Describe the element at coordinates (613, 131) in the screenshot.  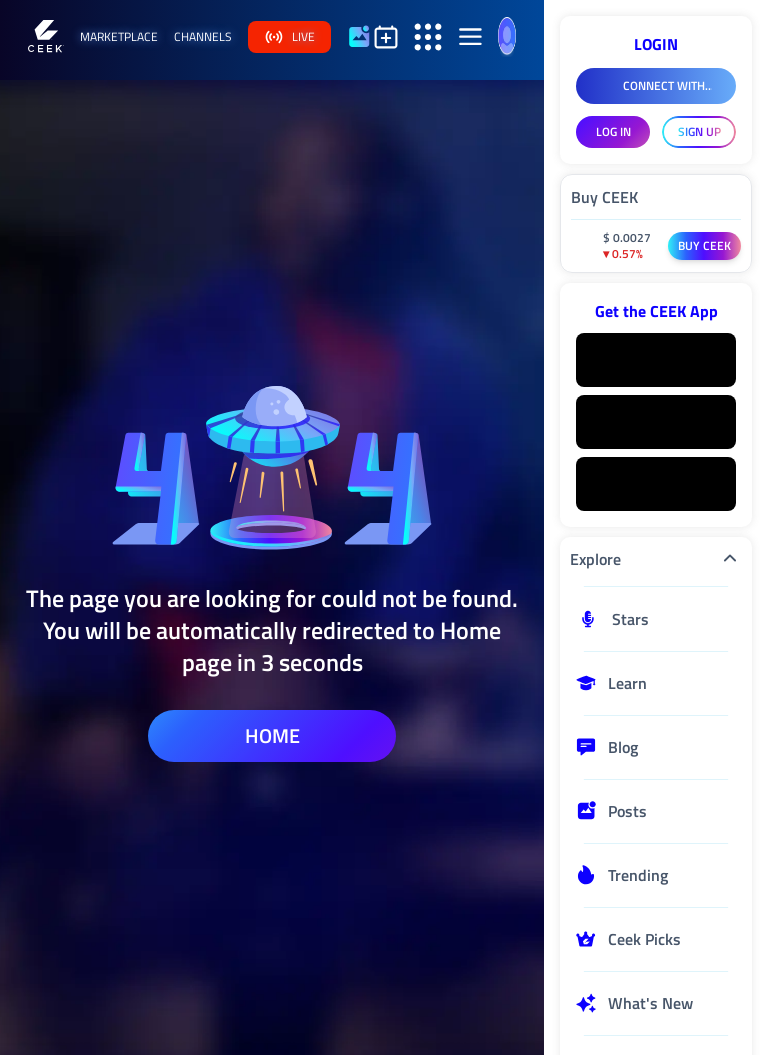
I see `LOG IN` at that location.